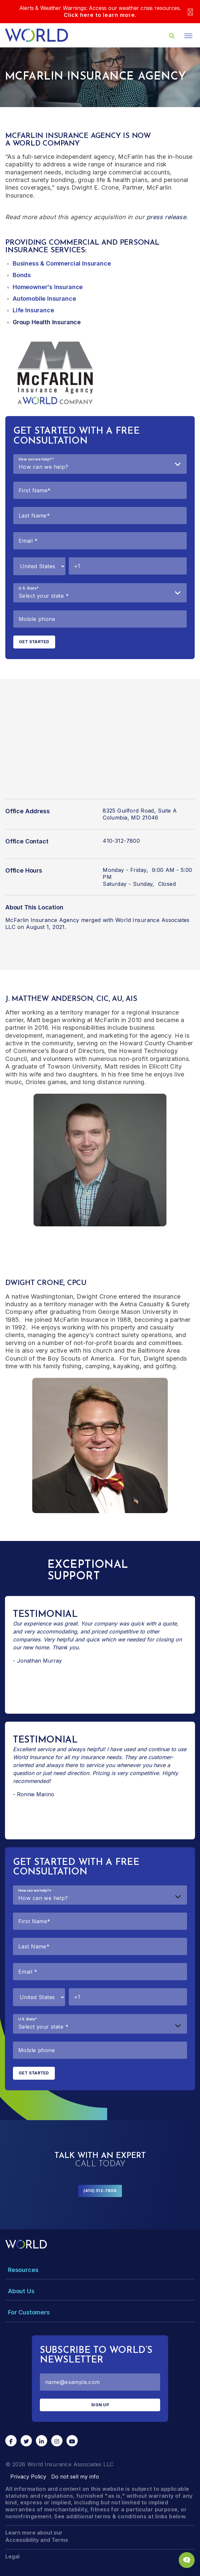  What do you see at coordinates (48, 286) in the screenshot?
I see `Homeowner's Insurance` at bounding box center [48, 286].